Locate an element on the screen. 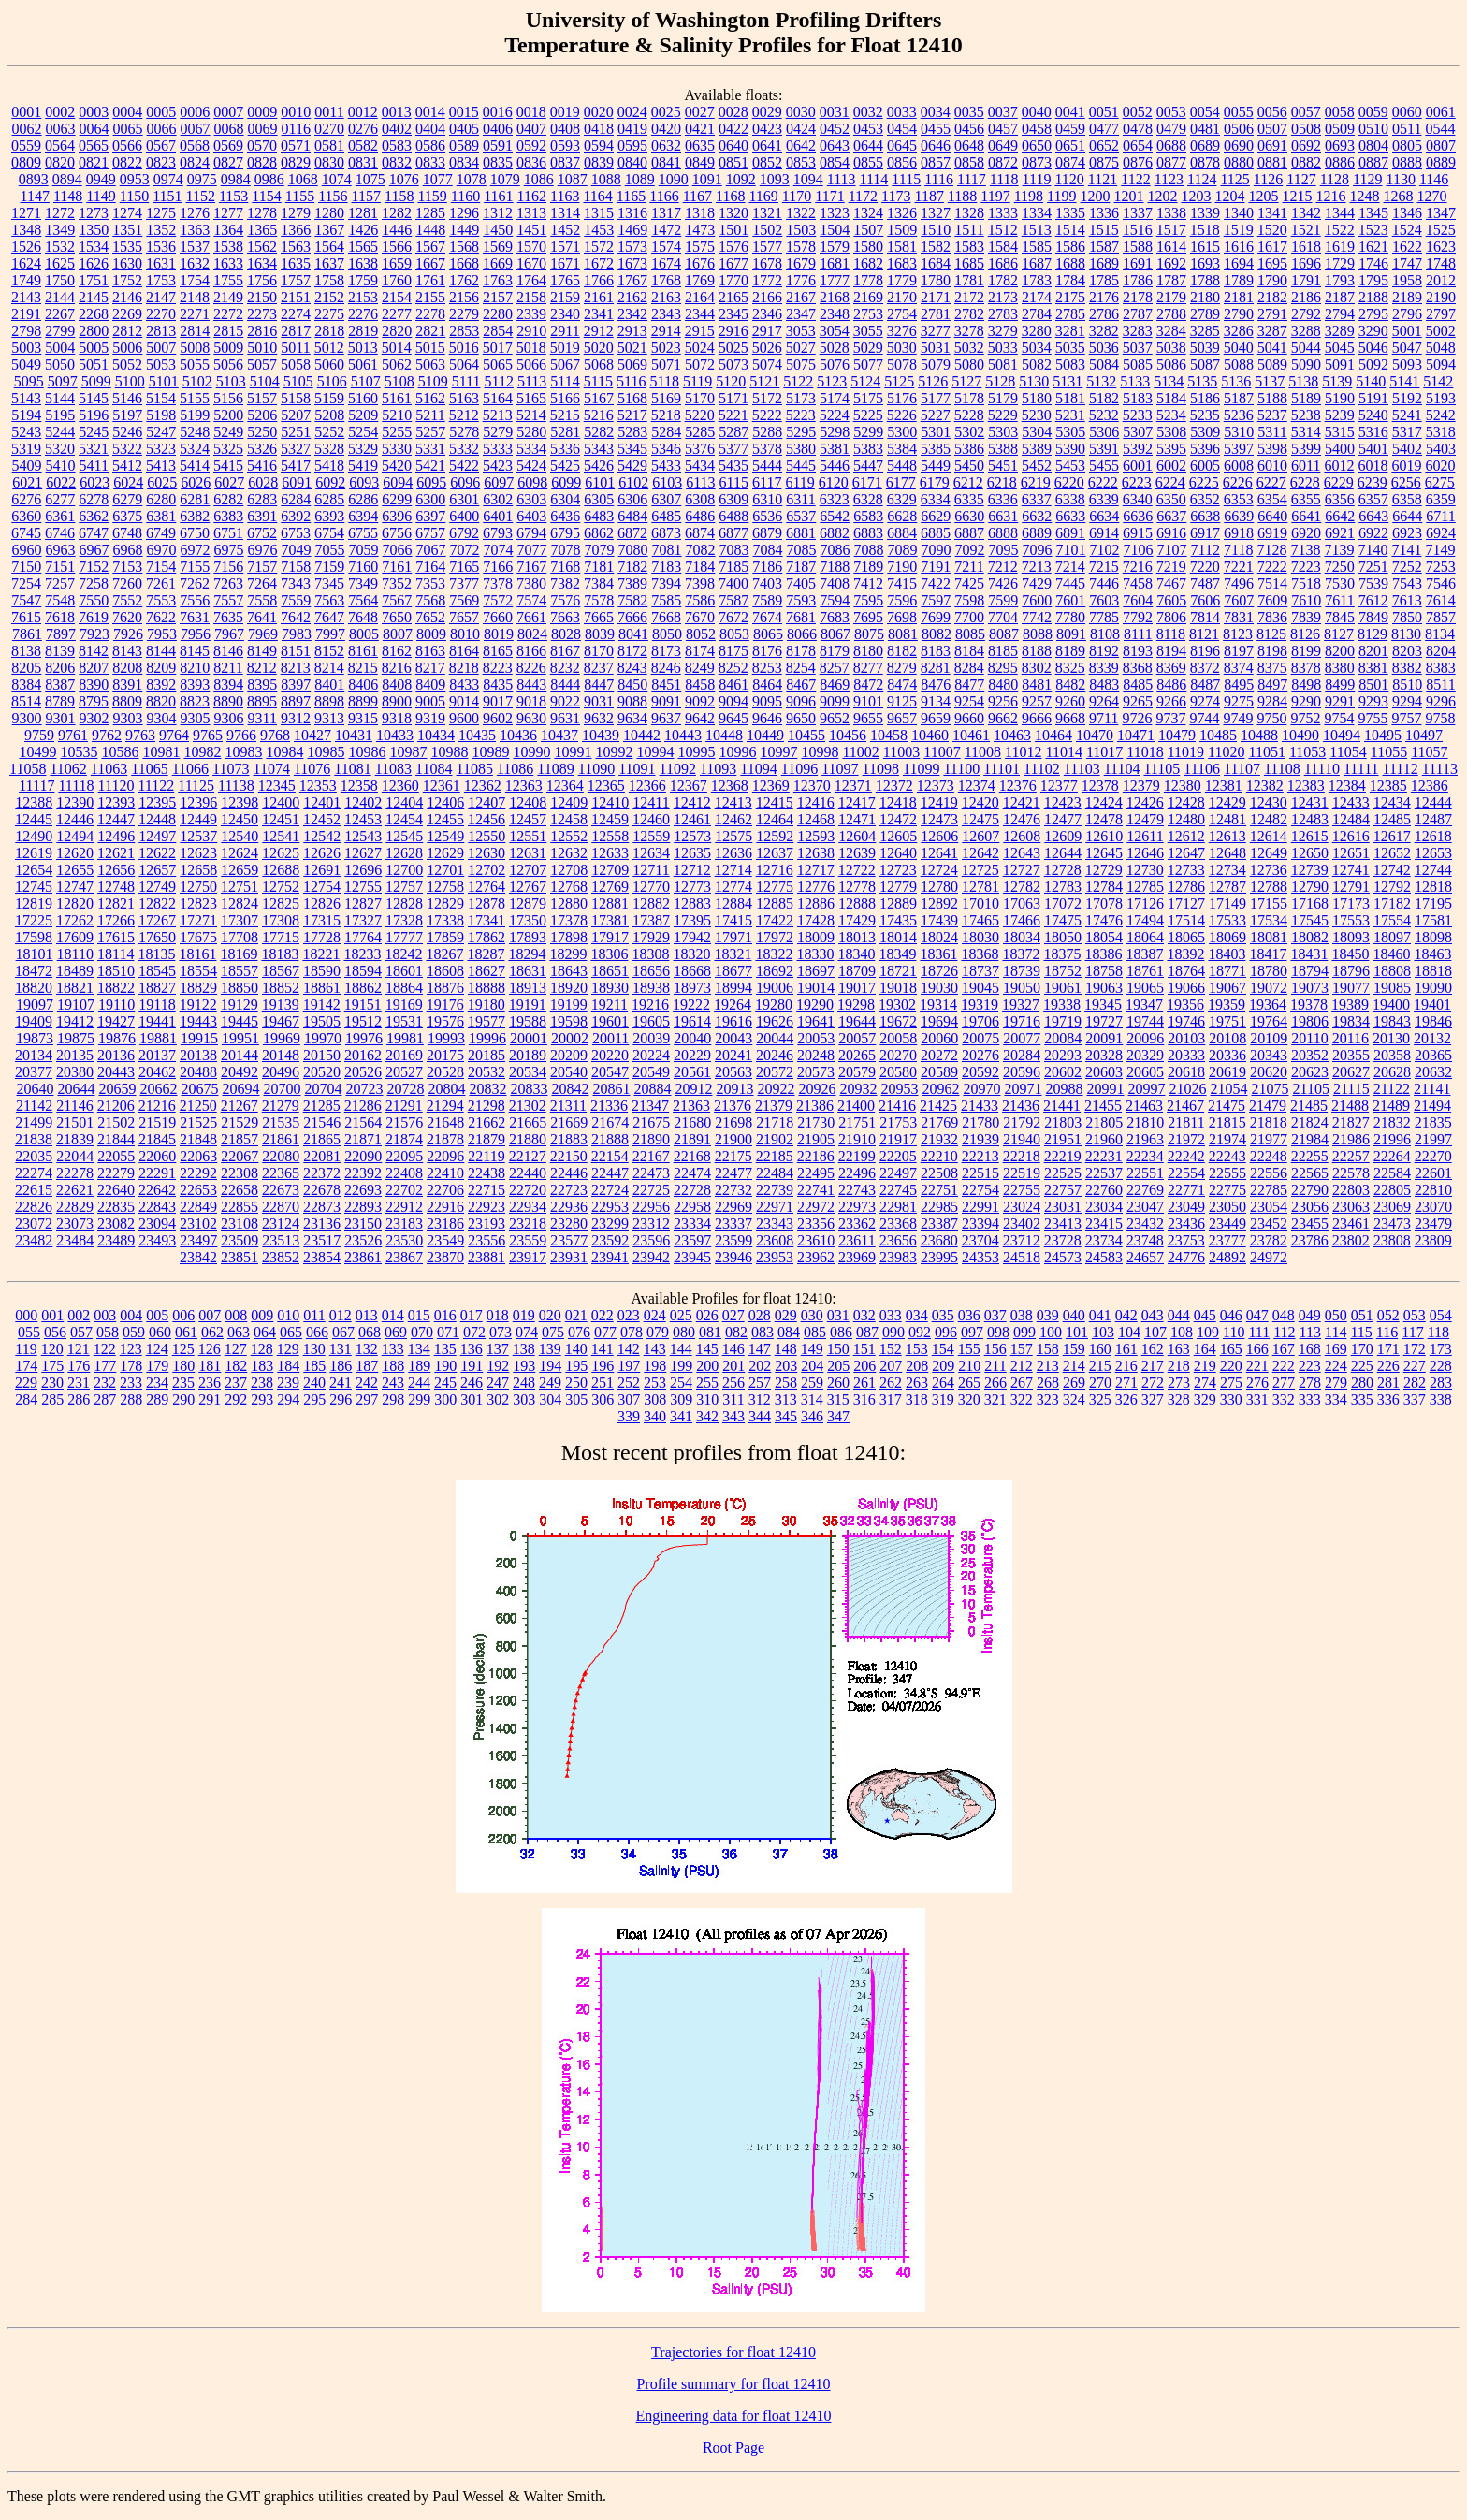 The height and width of the screenshot is (2520, 1467). 1167 is located at coordinates (697, 196).